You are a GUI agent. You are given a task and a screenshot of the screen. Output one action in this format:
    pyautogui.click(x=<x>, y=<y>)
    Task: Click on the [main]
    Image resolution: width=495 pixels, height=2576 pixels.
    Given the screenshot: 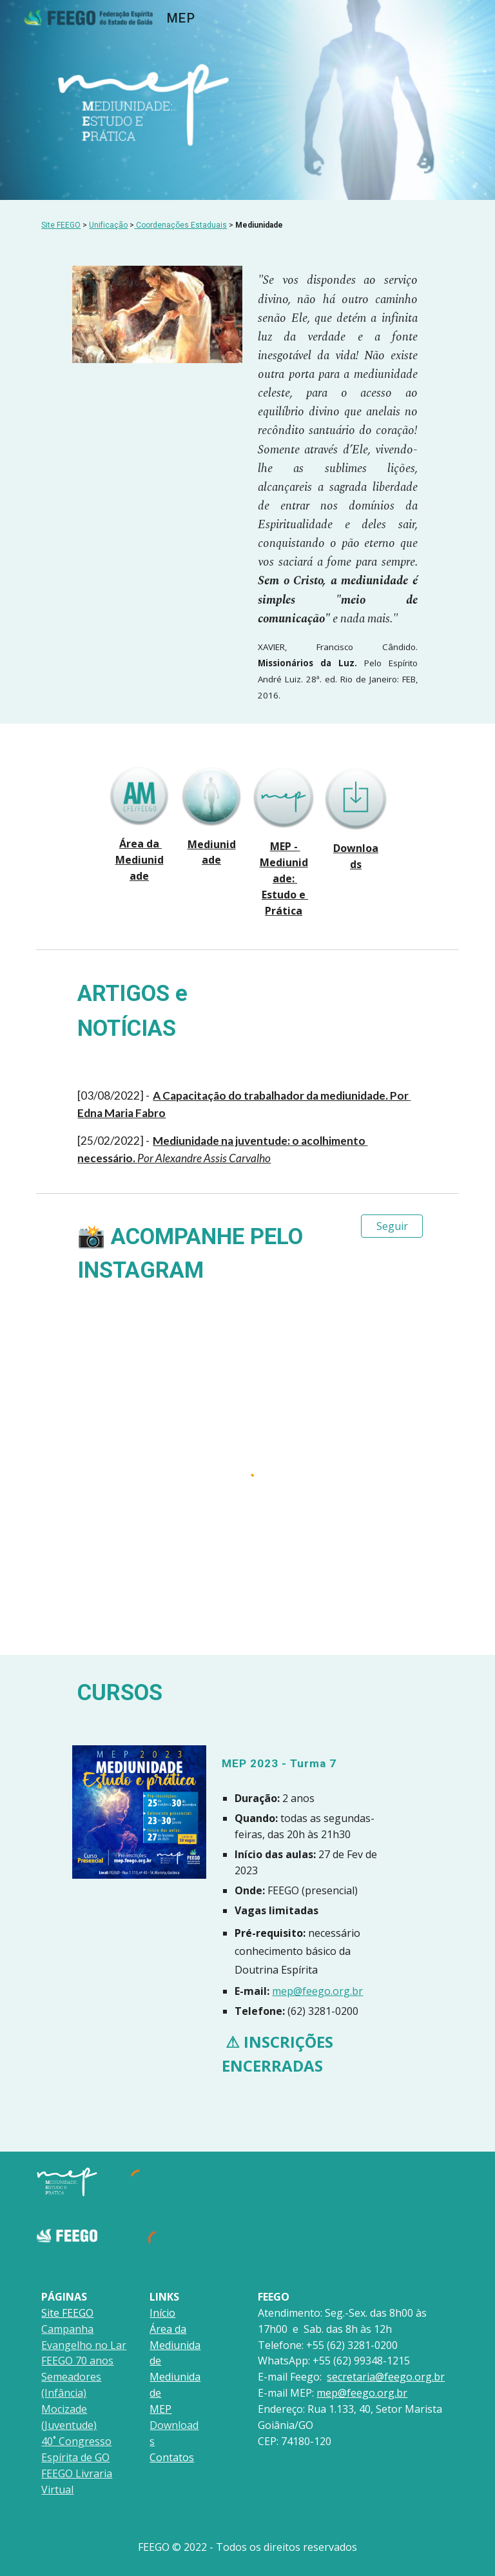 What is the action you would take?
    pyautogui.click(x=247, y=225)
    